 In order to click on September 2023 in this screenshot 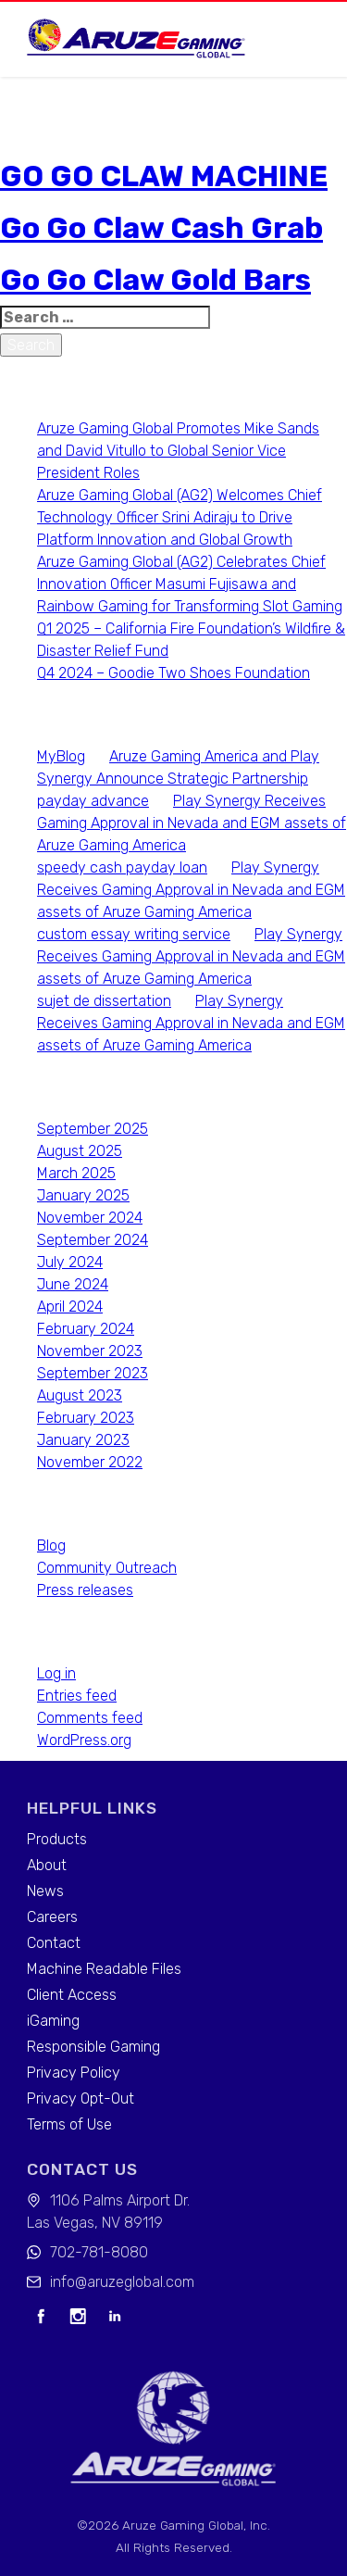, I will do `click(92, 1373)`.